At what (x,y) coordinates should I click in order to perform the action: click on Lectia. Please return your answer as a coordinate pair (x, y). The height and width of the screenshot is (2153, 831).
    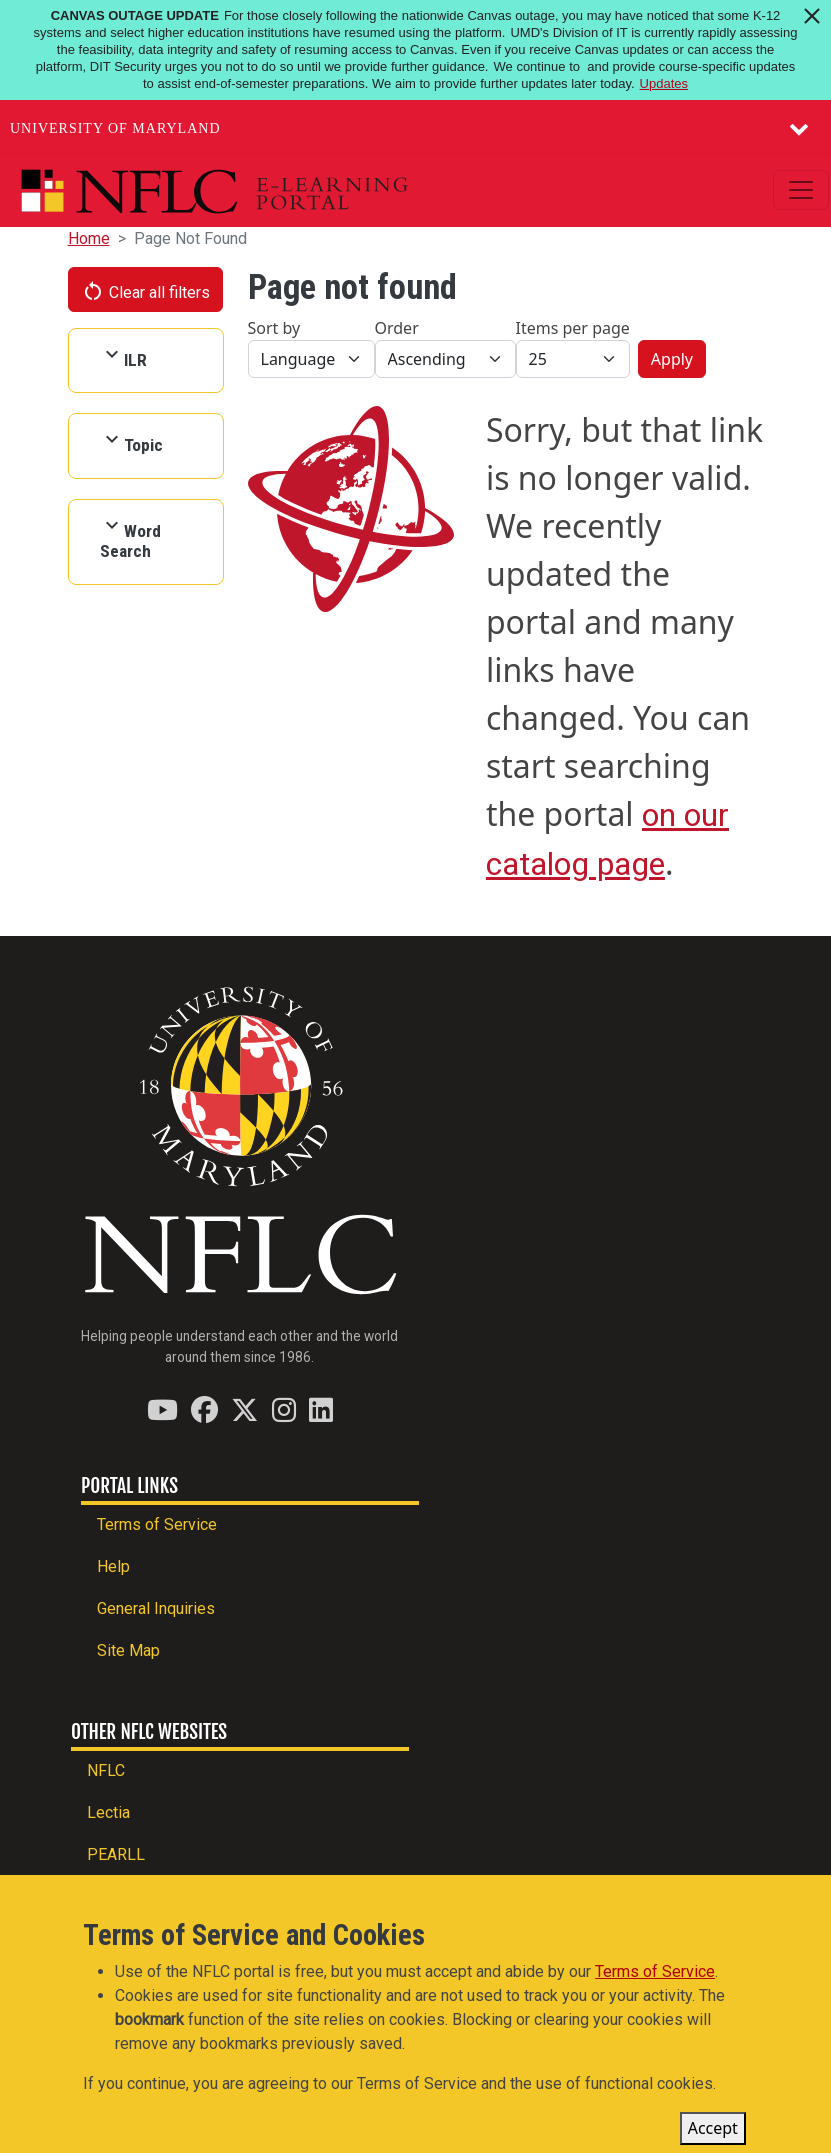
    Looking at the image, I should click on (108, 1812).